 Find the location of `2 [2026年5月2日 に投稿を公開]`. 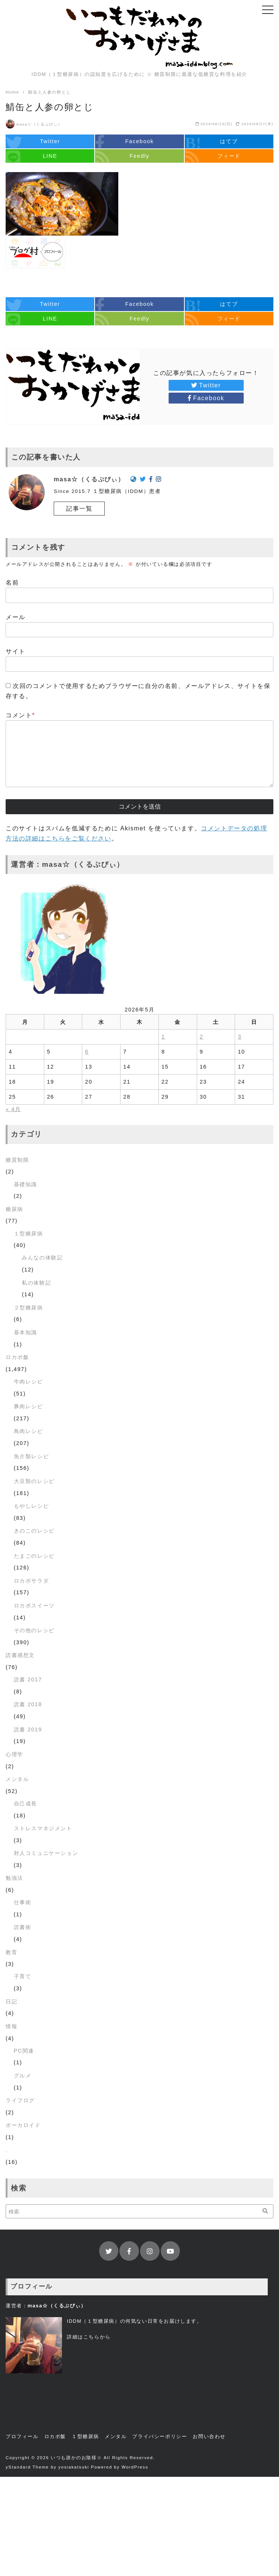

2 [2026年5月2日 に投稿を公開] is located at coordinates (202, 1037).